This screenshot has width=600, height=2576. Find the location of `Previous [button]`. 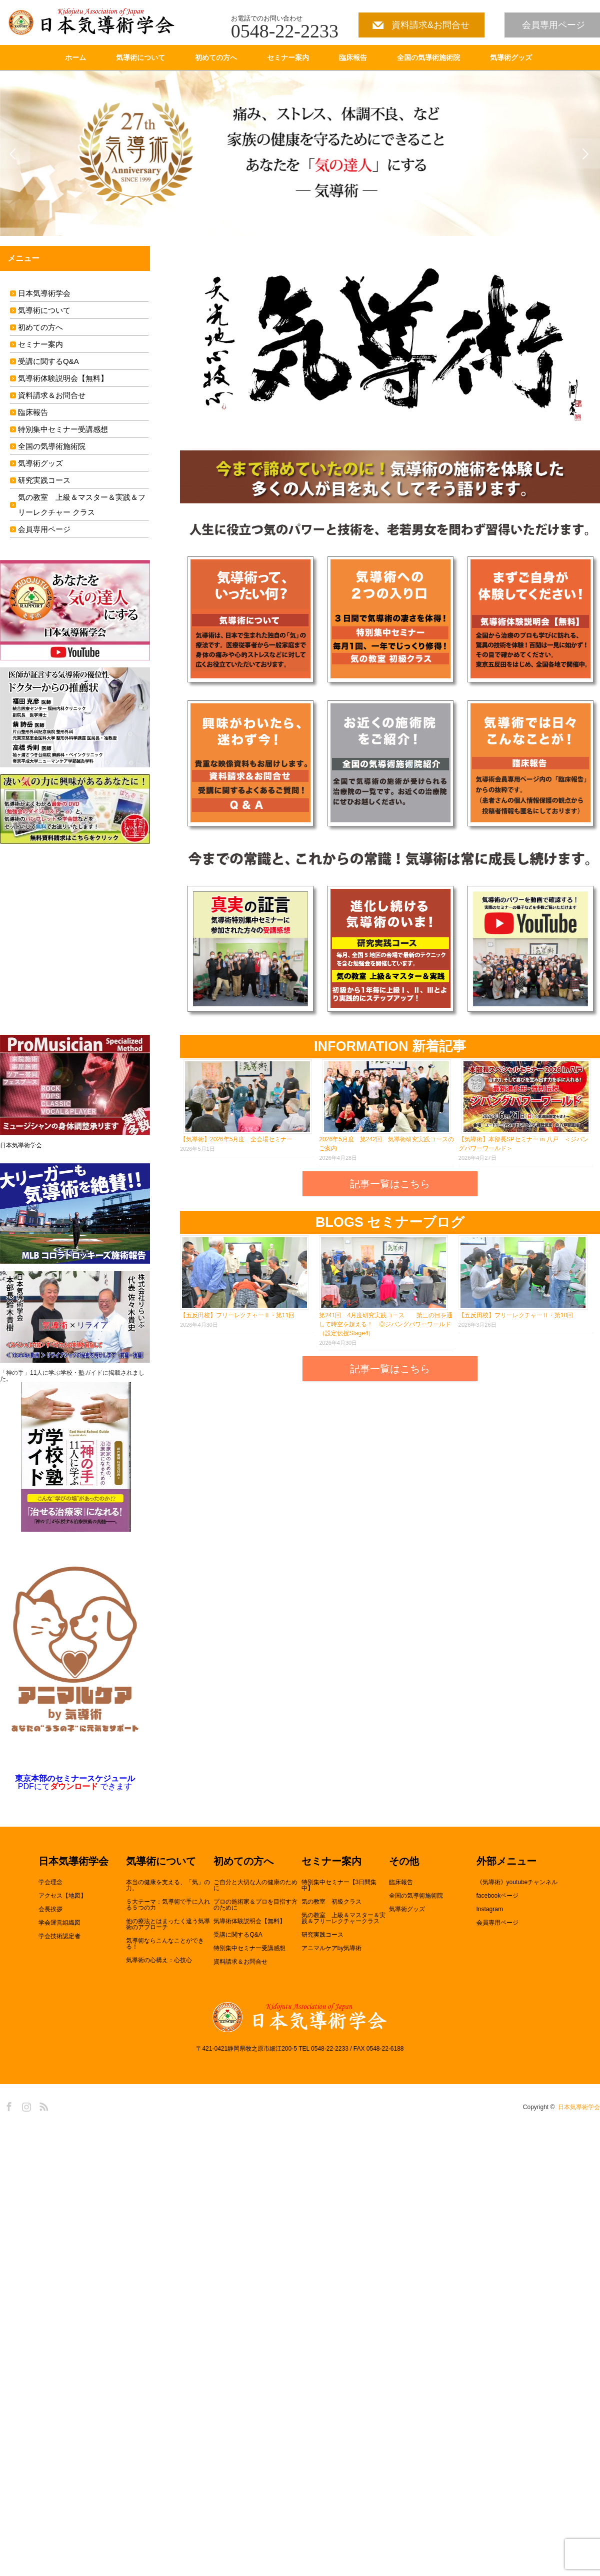

Previous [button] is located at coordinates (15, 153).